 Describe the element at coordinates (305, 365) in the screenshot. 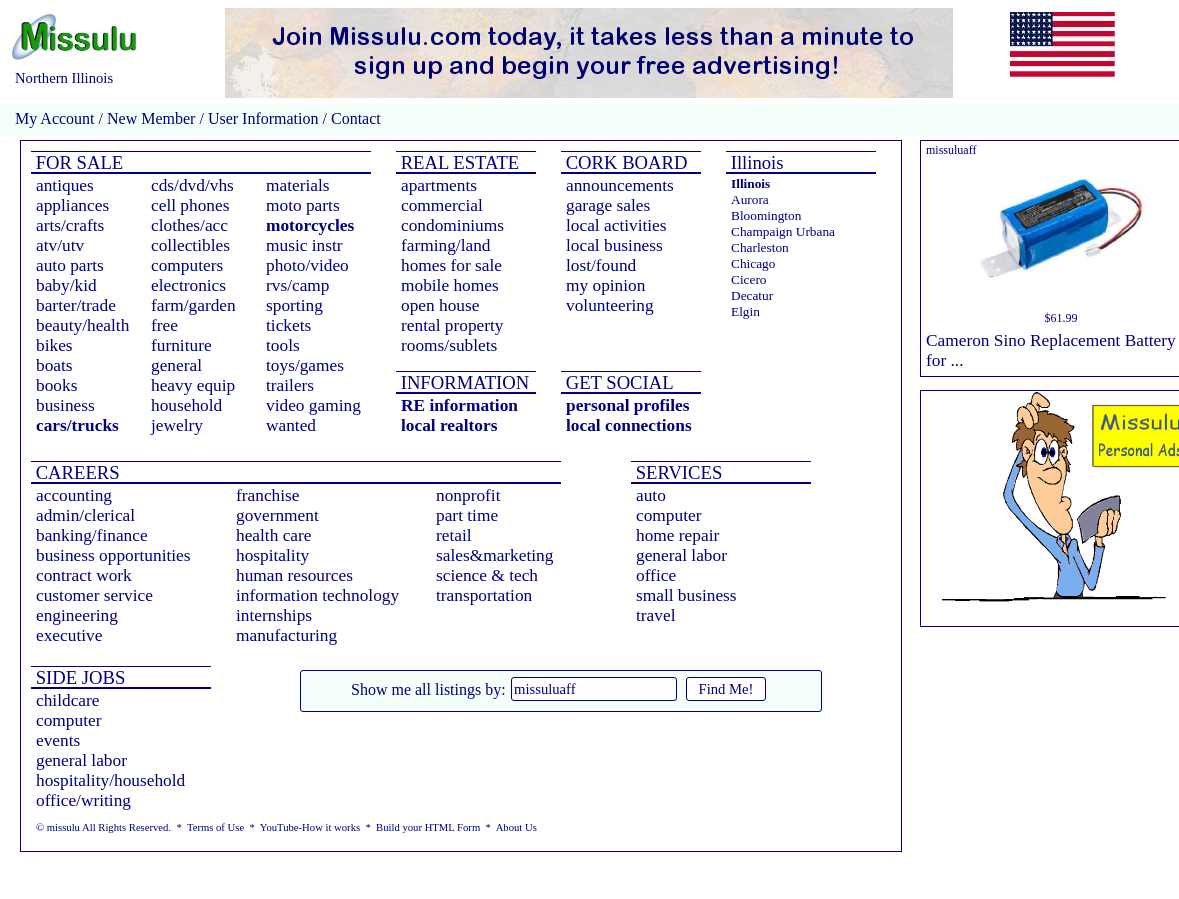

I see `toys/games` at that location.